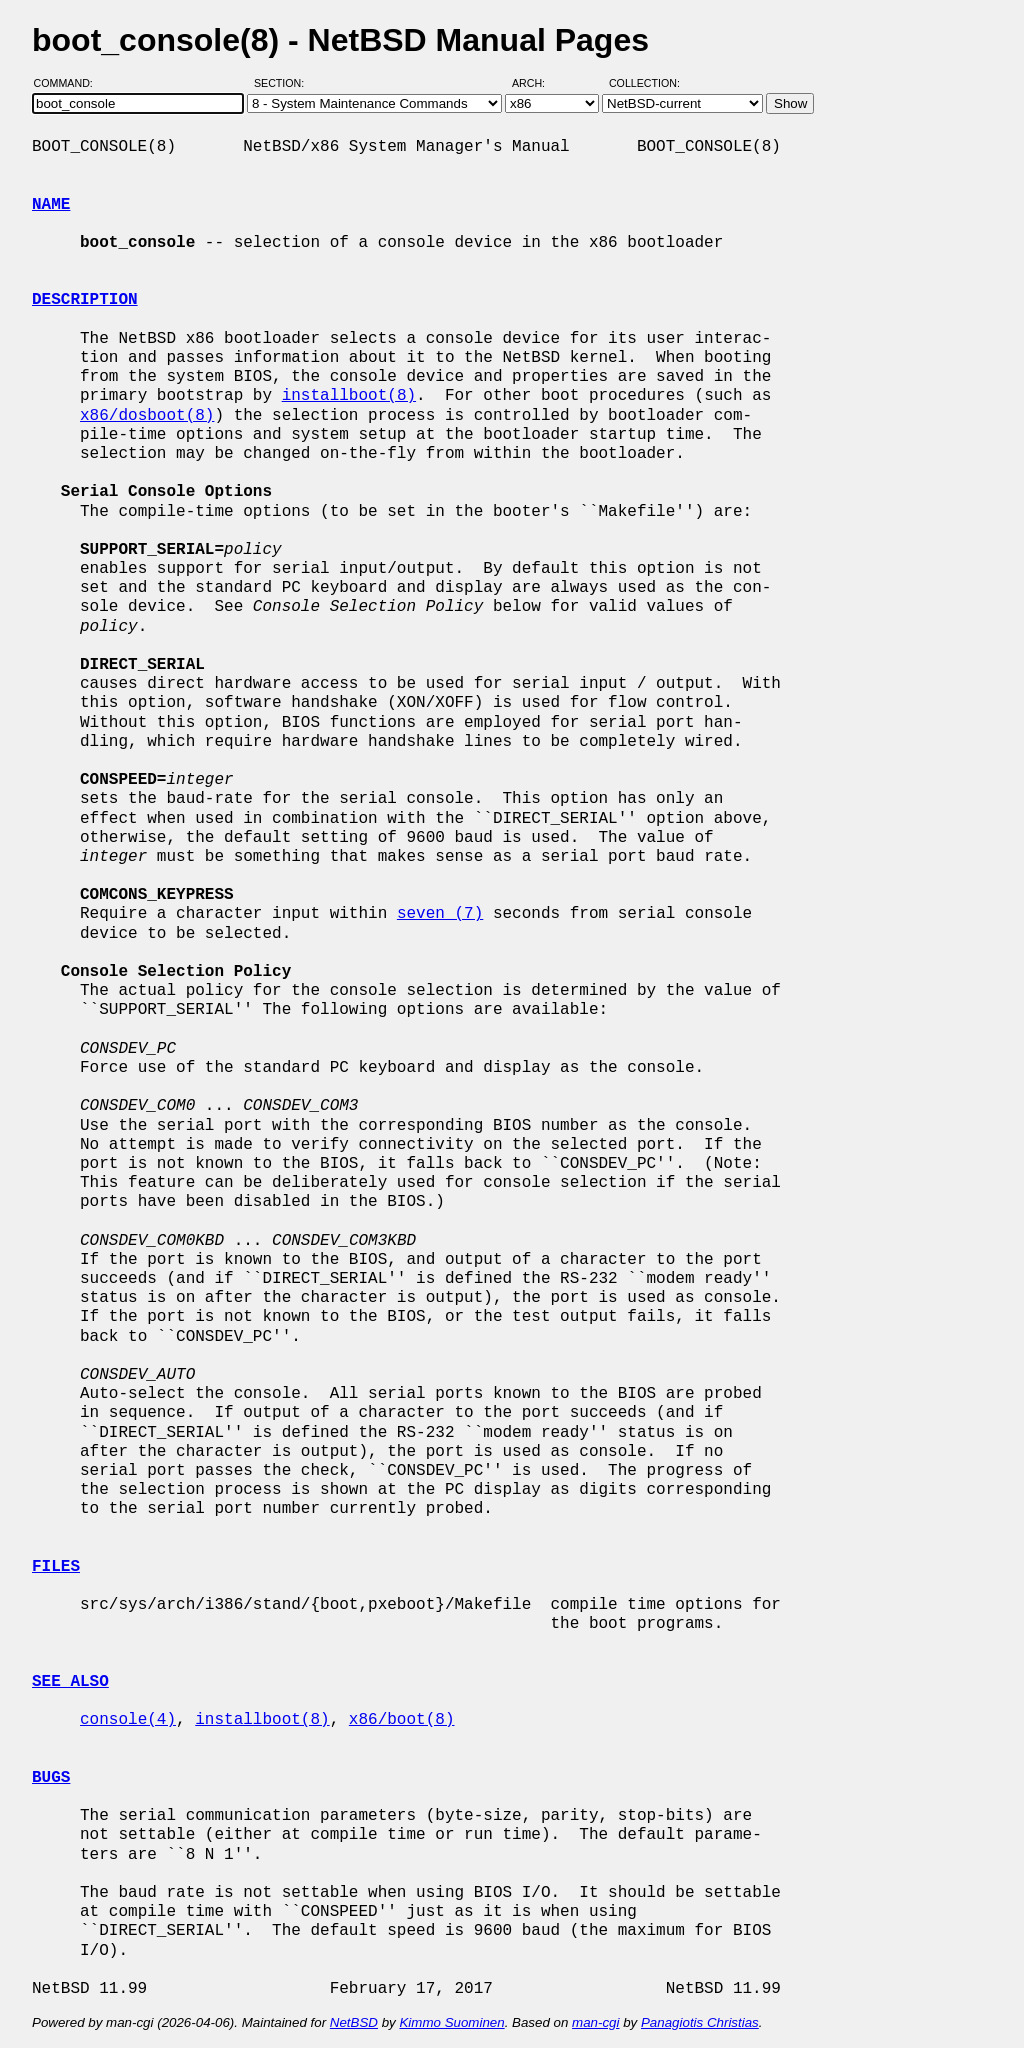 The height and width of the screenshot is (2048, 1024). I want to click on Panagiotis Christias, so click(700, 2022).